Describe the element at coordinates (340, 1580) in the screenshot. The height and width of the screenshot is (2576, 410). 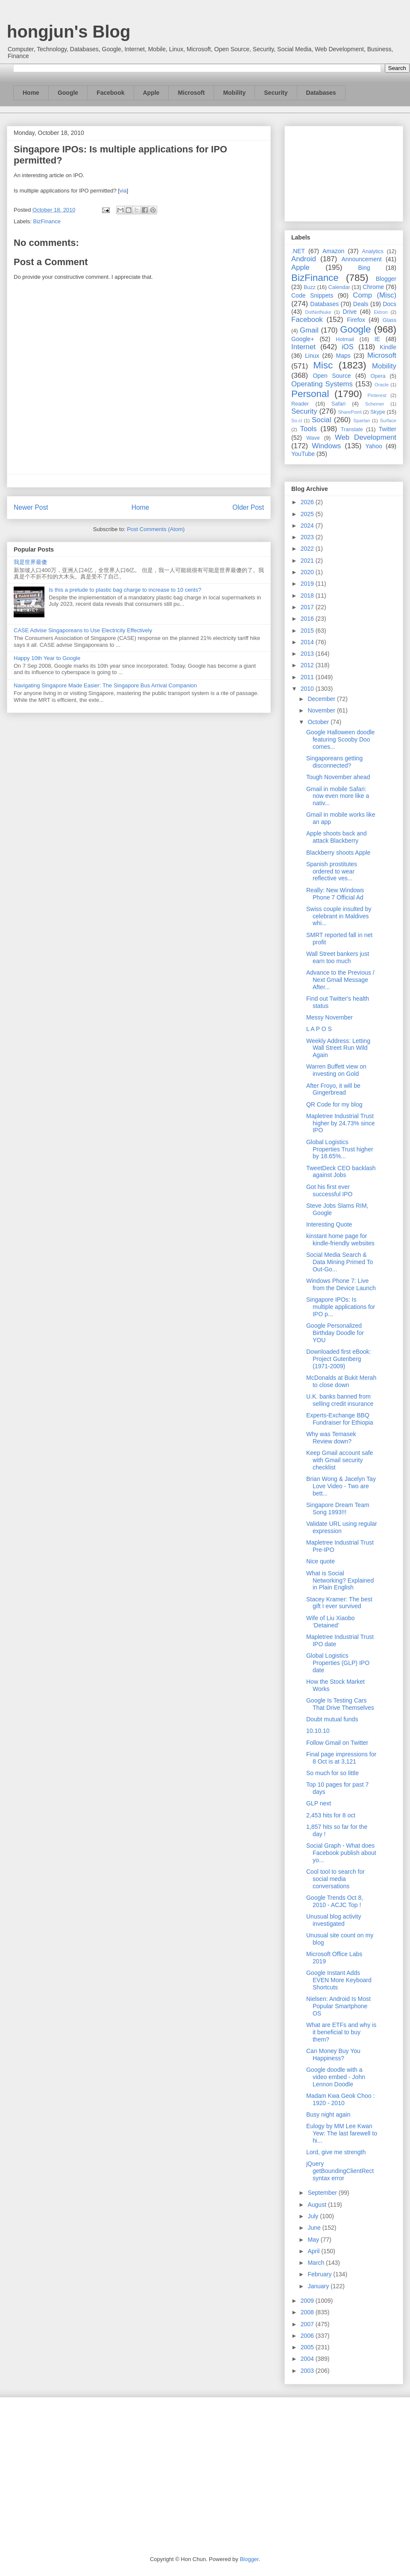
I see `What is Social Networking? Explained in Plain English` at that location.